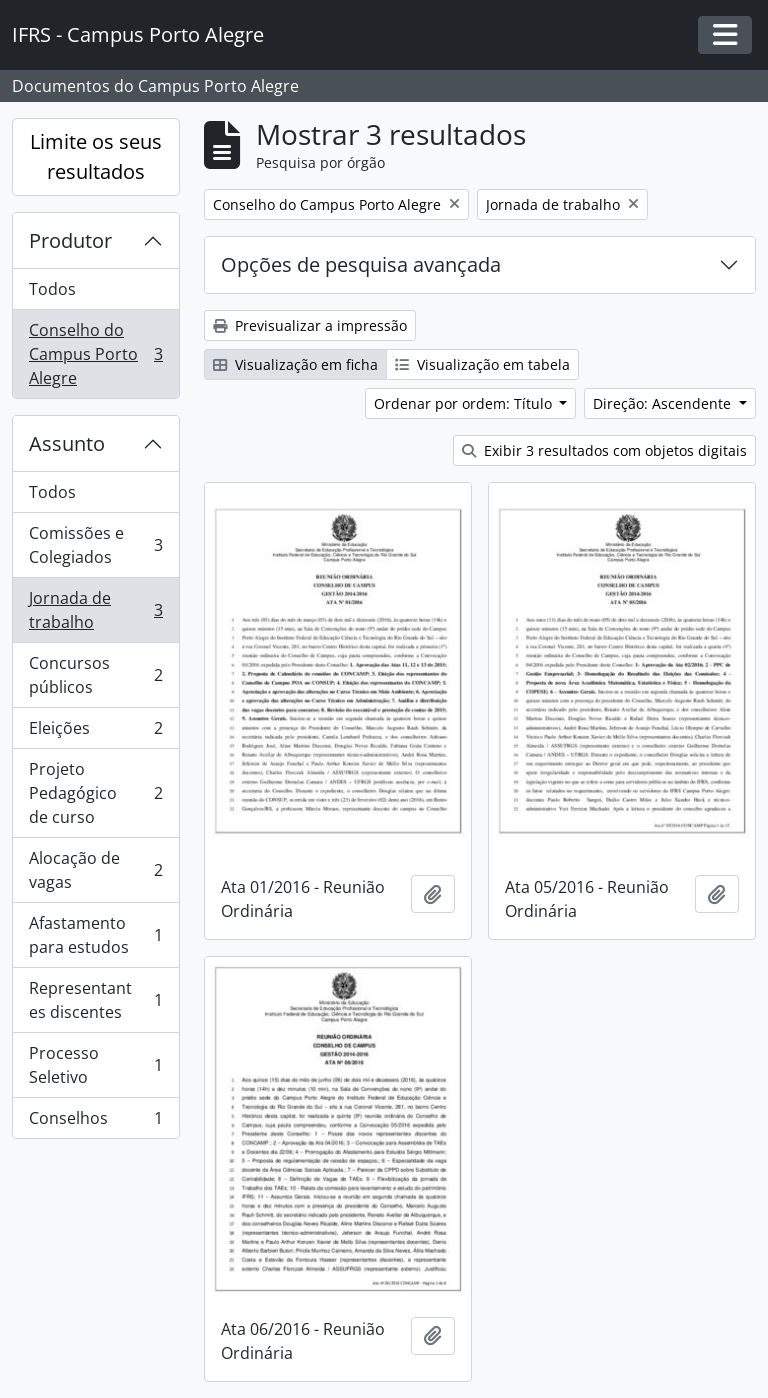 The image size is (768, 1398). What do you see at coordinates (95, 1000) in the screenshot?
I see `Representantes discentes` at bounding box center [95, 1000].